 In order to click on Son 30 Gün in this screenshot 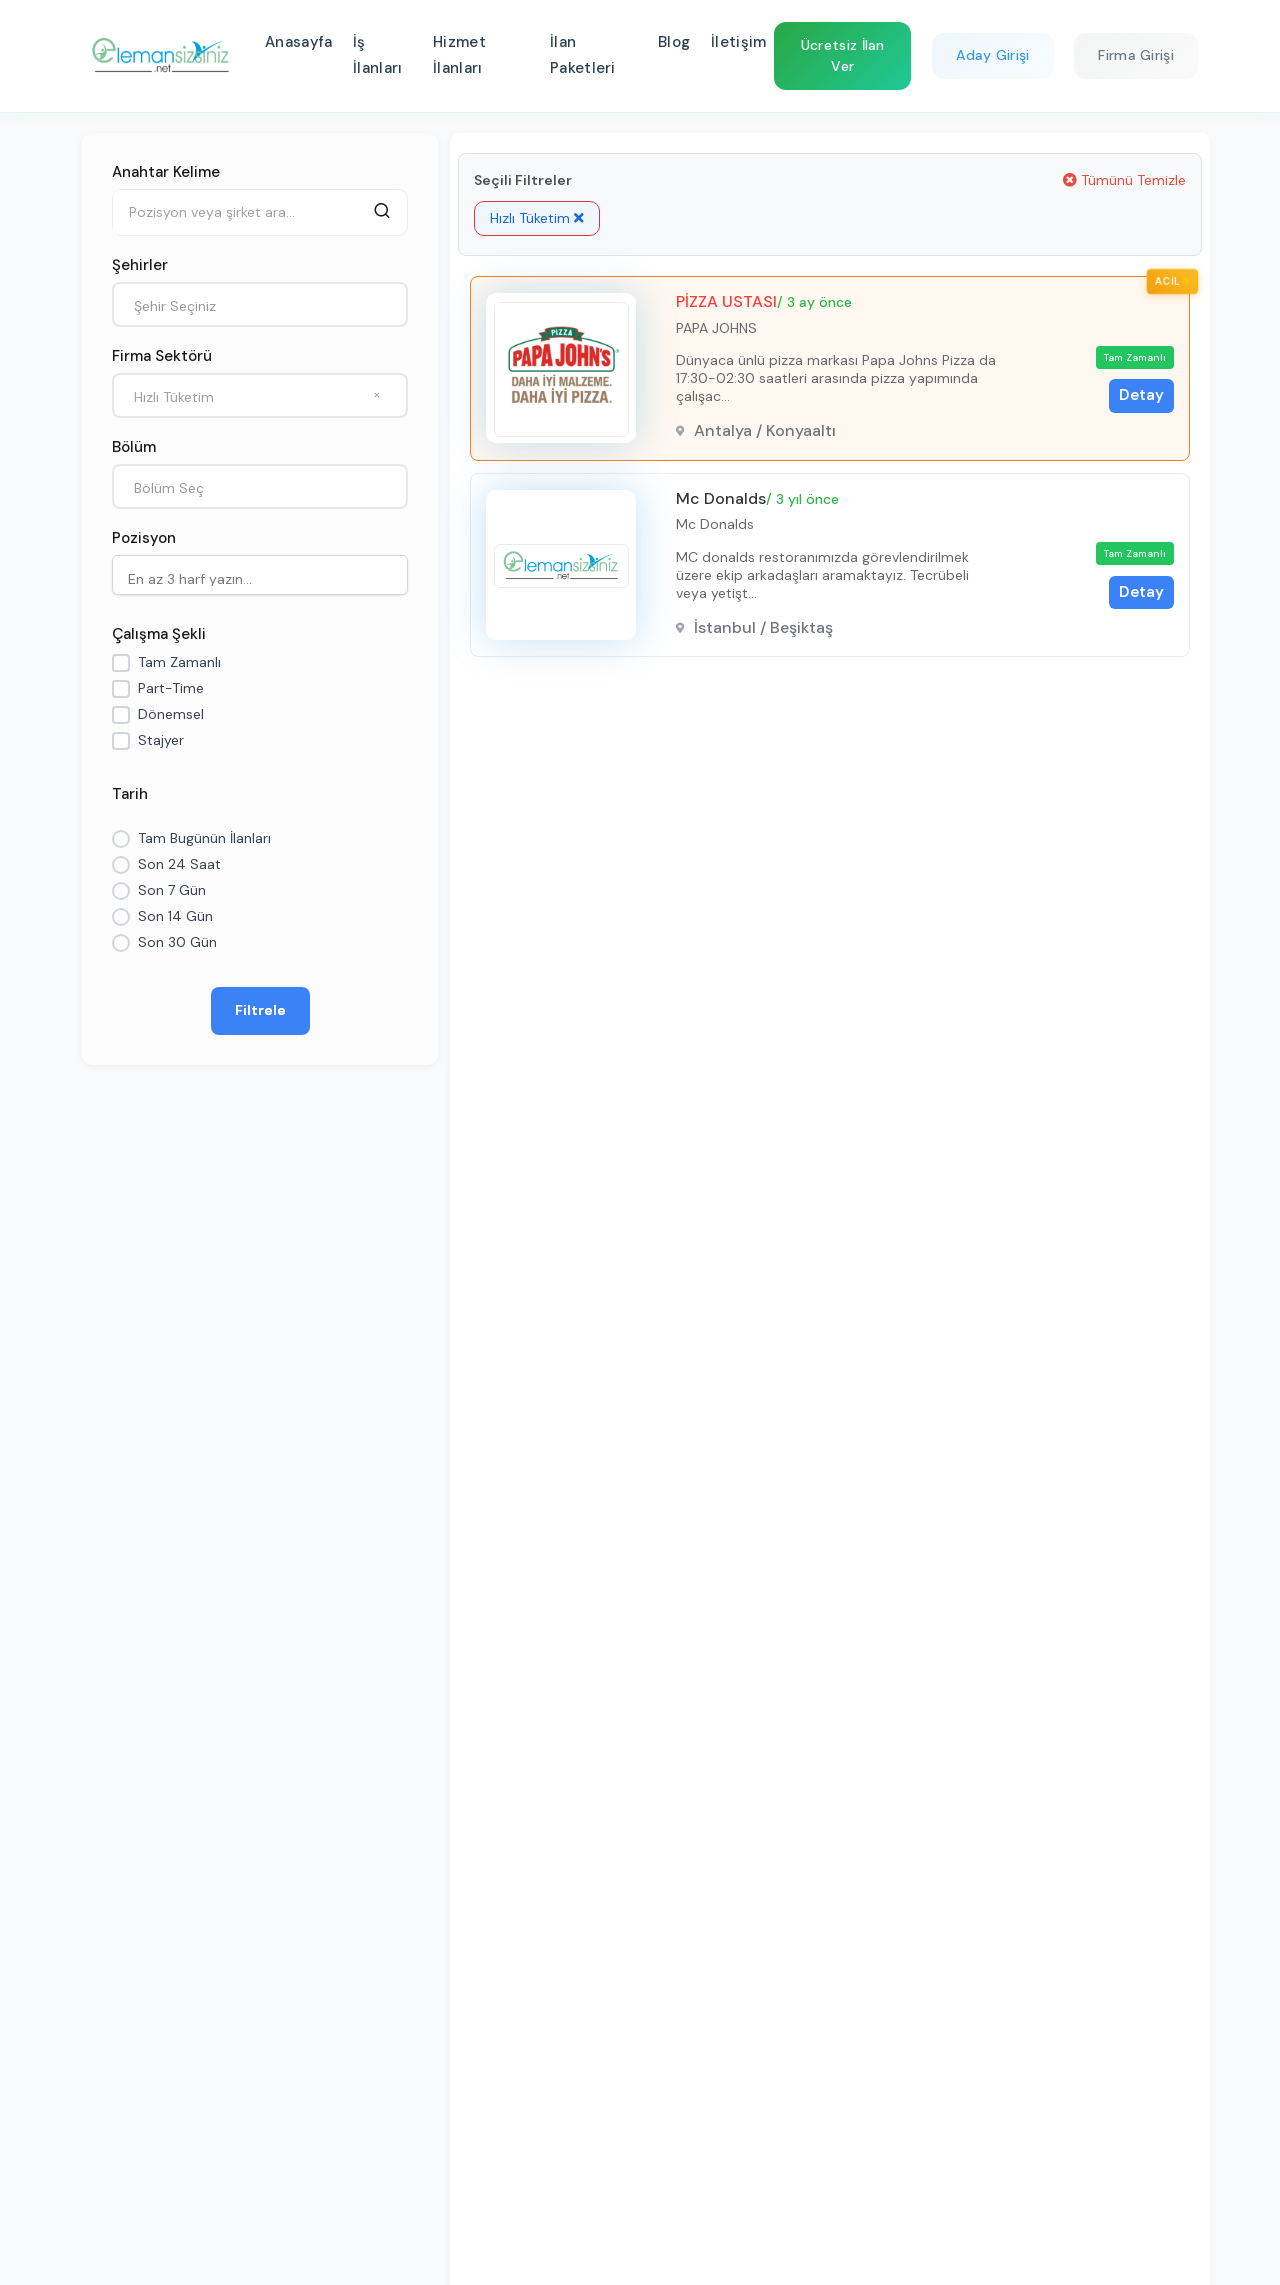, I will do `click(177, 942)`.